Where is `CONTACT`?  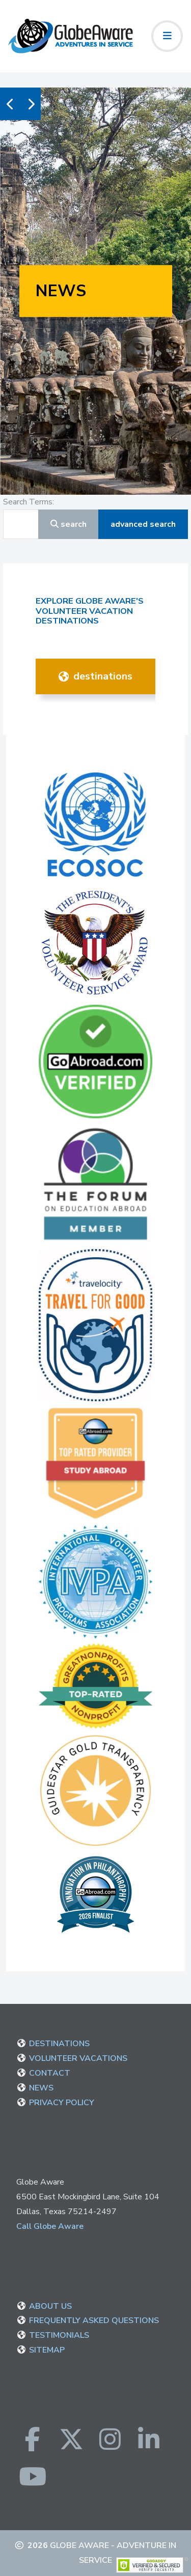
CONTACT is located at coordinates (49, 2073).